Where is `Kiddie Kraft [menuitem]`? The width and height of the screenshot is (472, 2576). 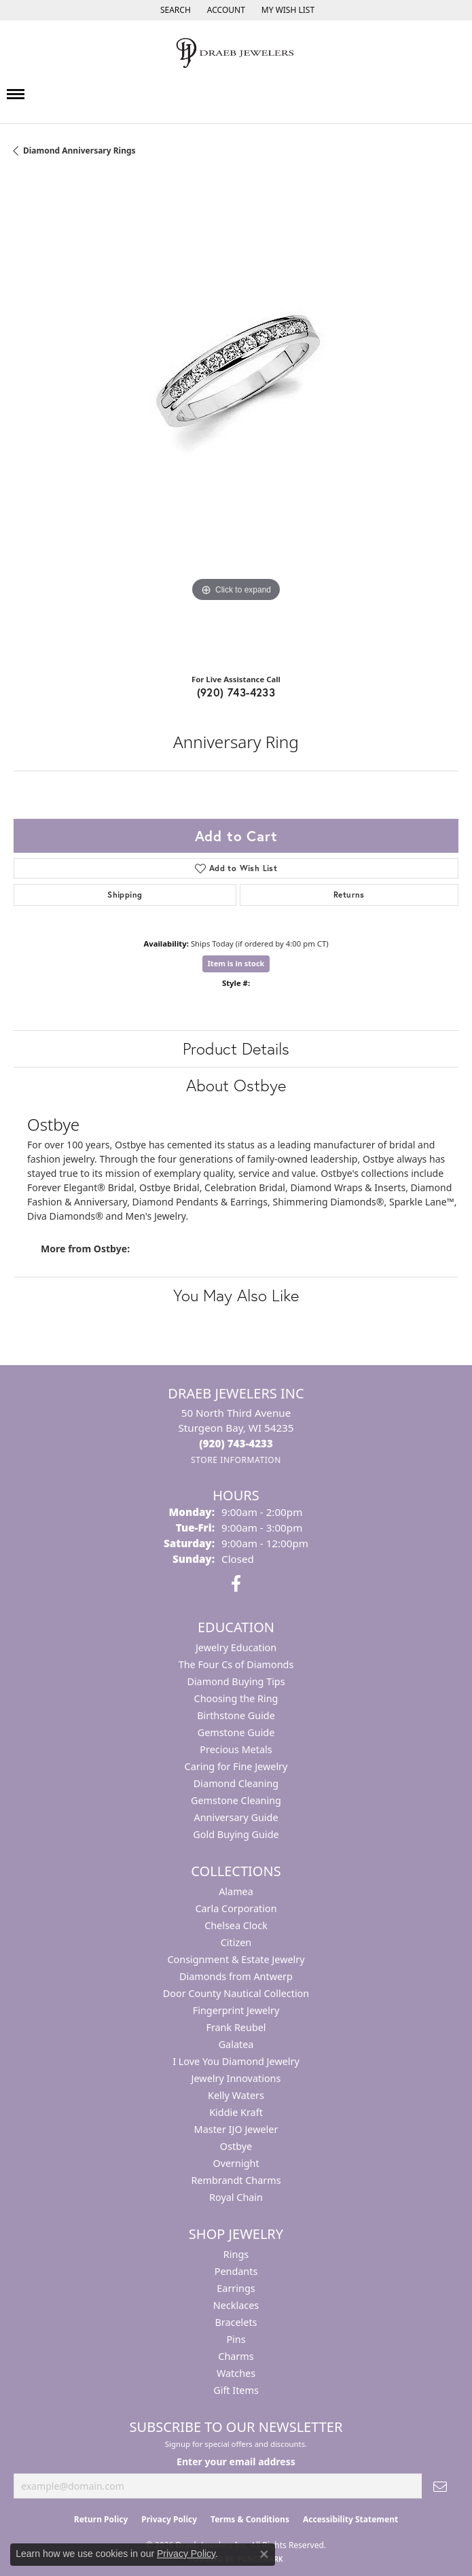
Kiddie Kraft [menuitem] is located at coordinates (236, 2112).